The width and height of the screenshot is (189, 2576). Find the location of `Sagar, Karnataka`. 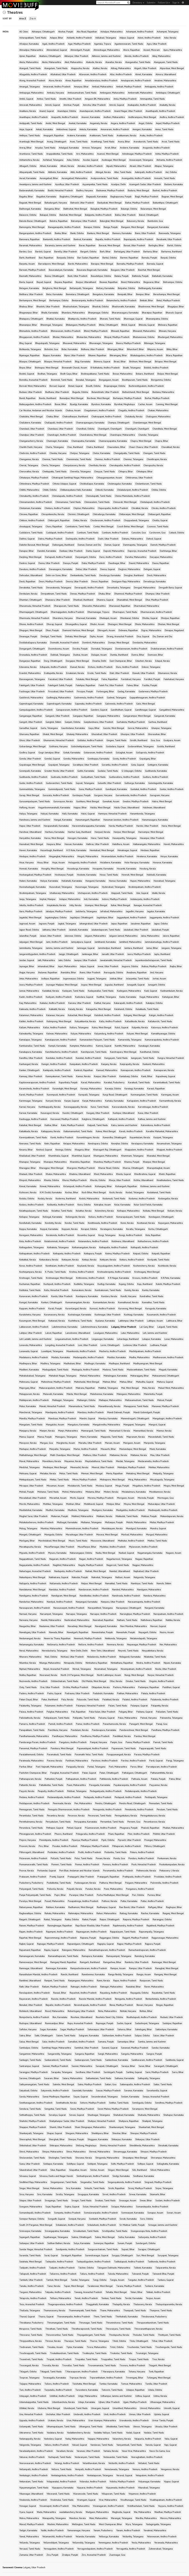

Sagar, Karnataka is located at coordinates (48, 2029).